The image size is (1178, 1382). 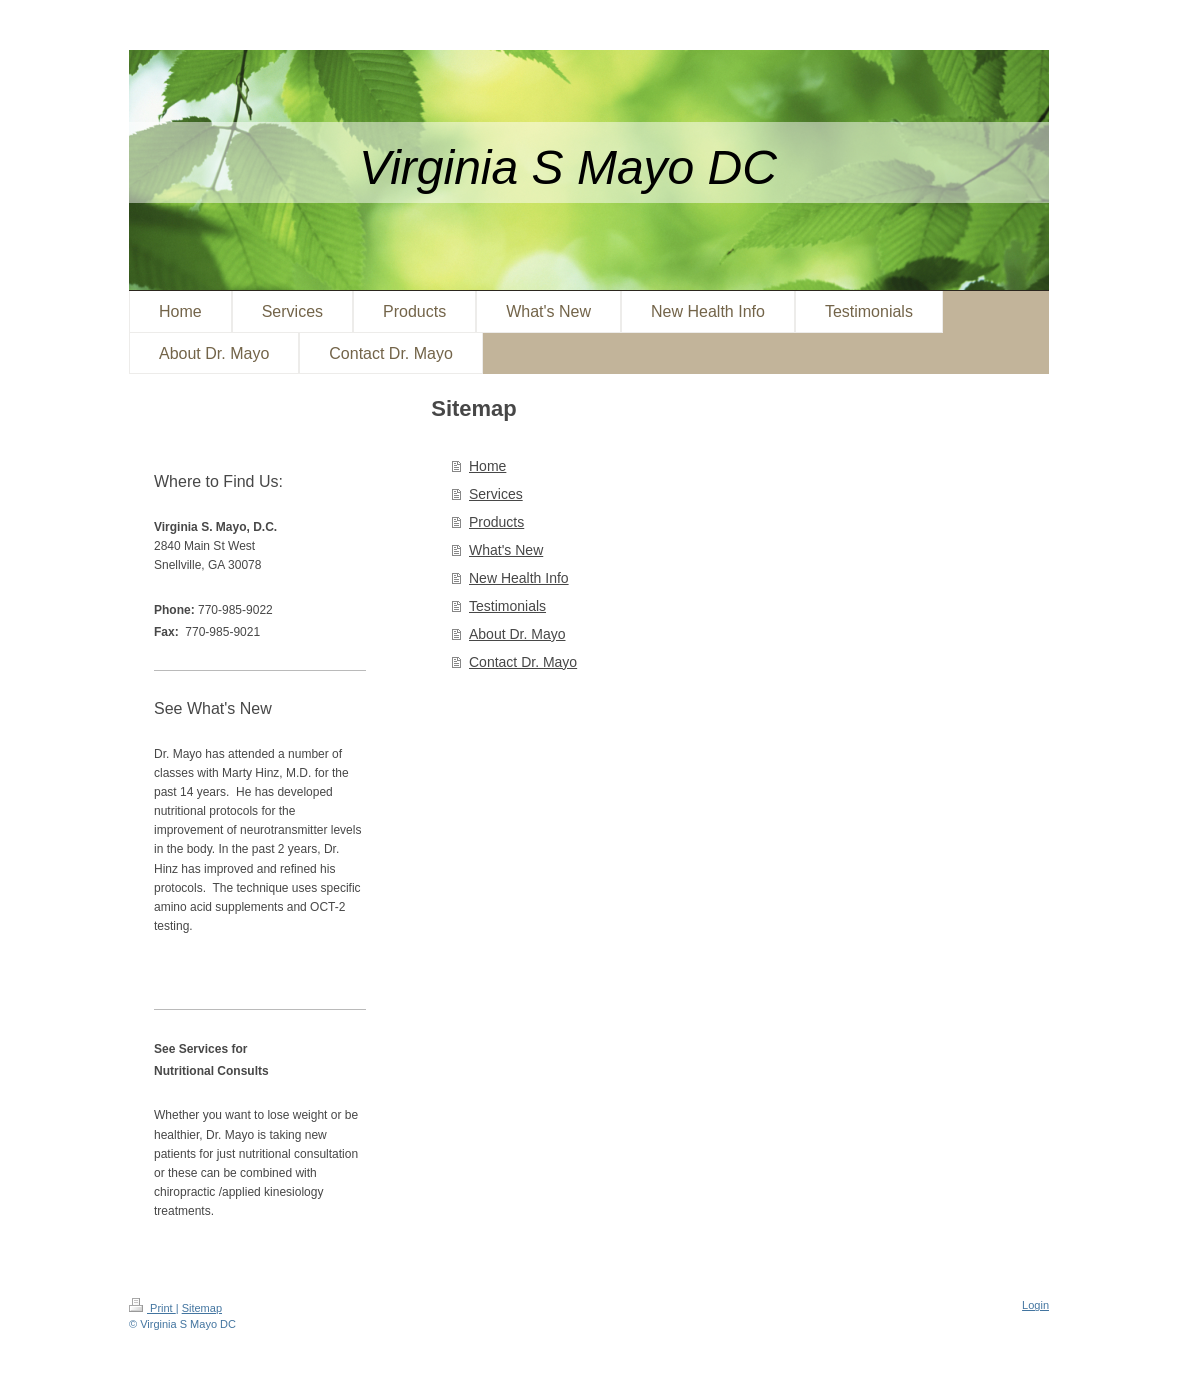 What do you see at coordinates (523, 662) in the screenshot?
I see `Contact Dr. Mayo` at bounding box center [523, 662].